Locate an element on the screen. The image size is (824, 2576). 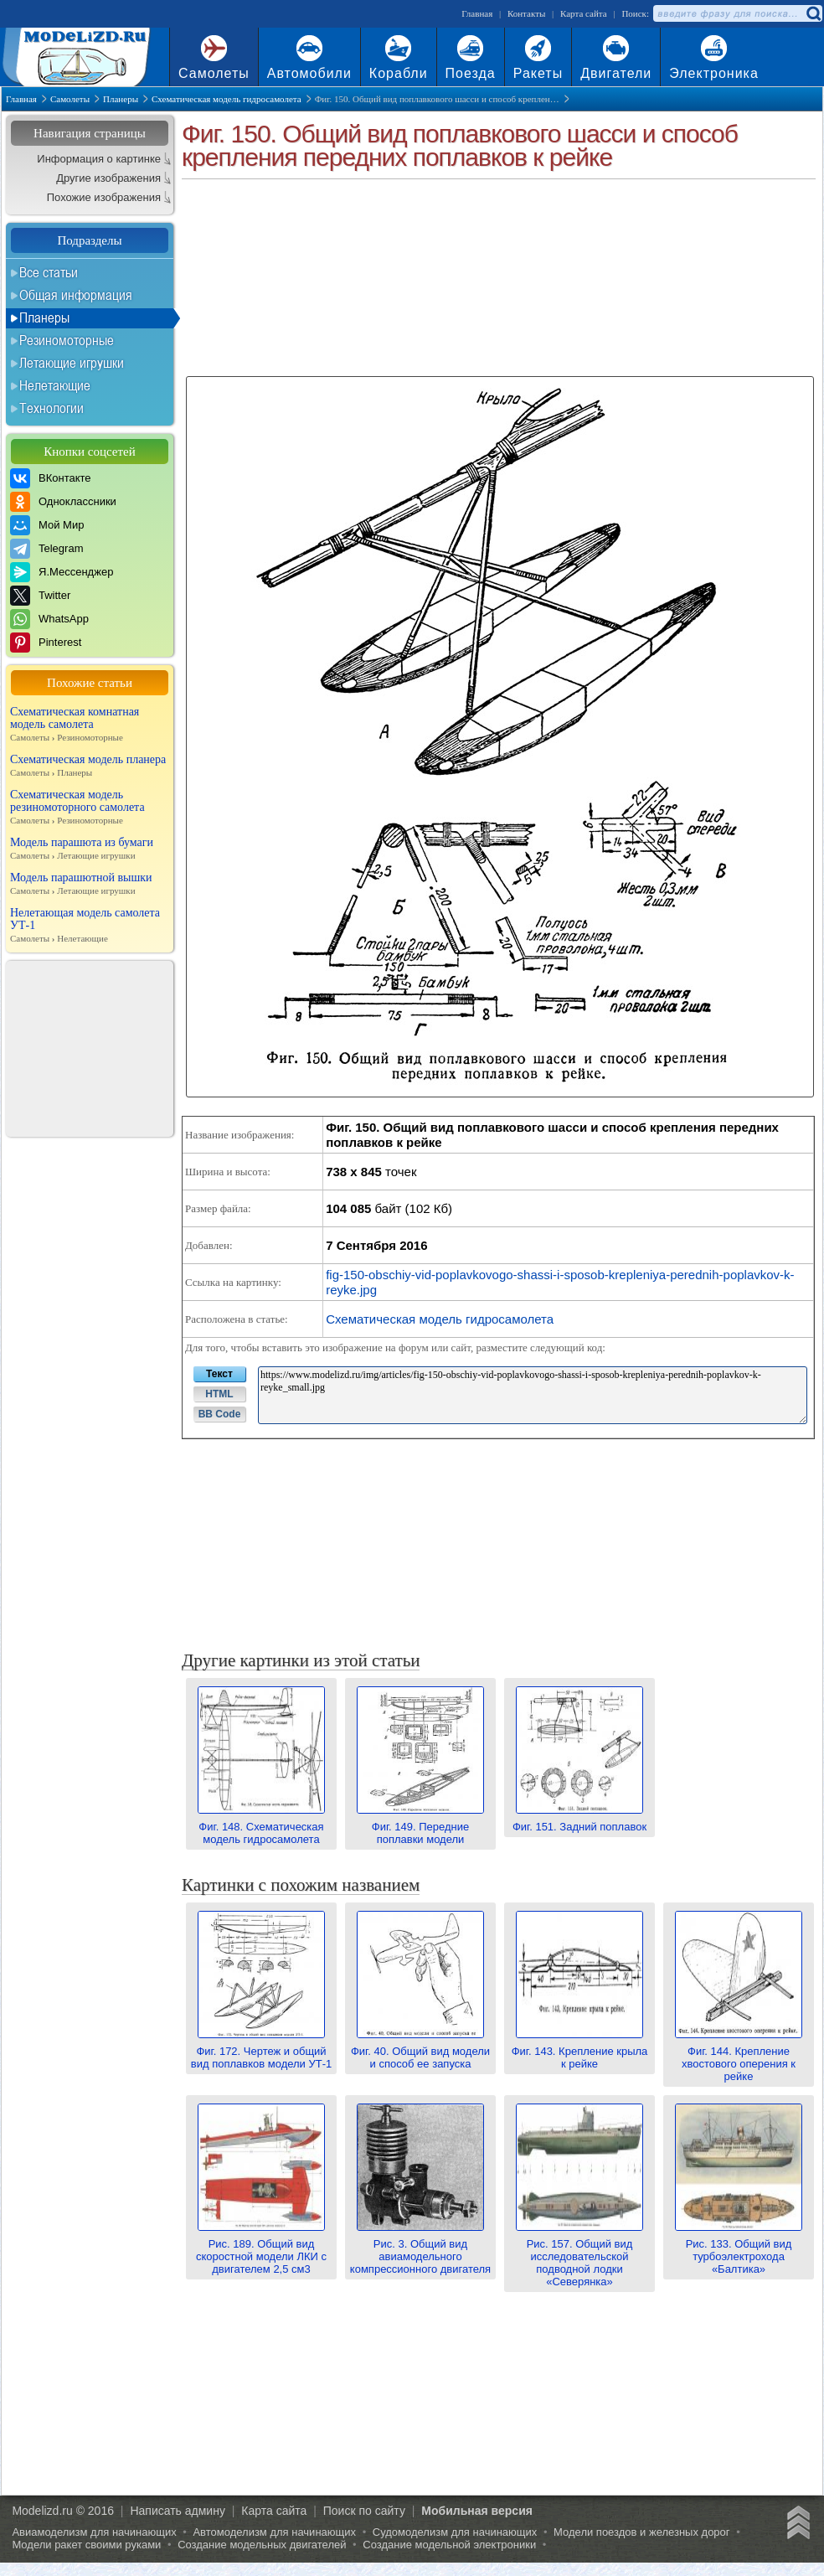
Летающие игрушки is located at coordinates (71, 363).